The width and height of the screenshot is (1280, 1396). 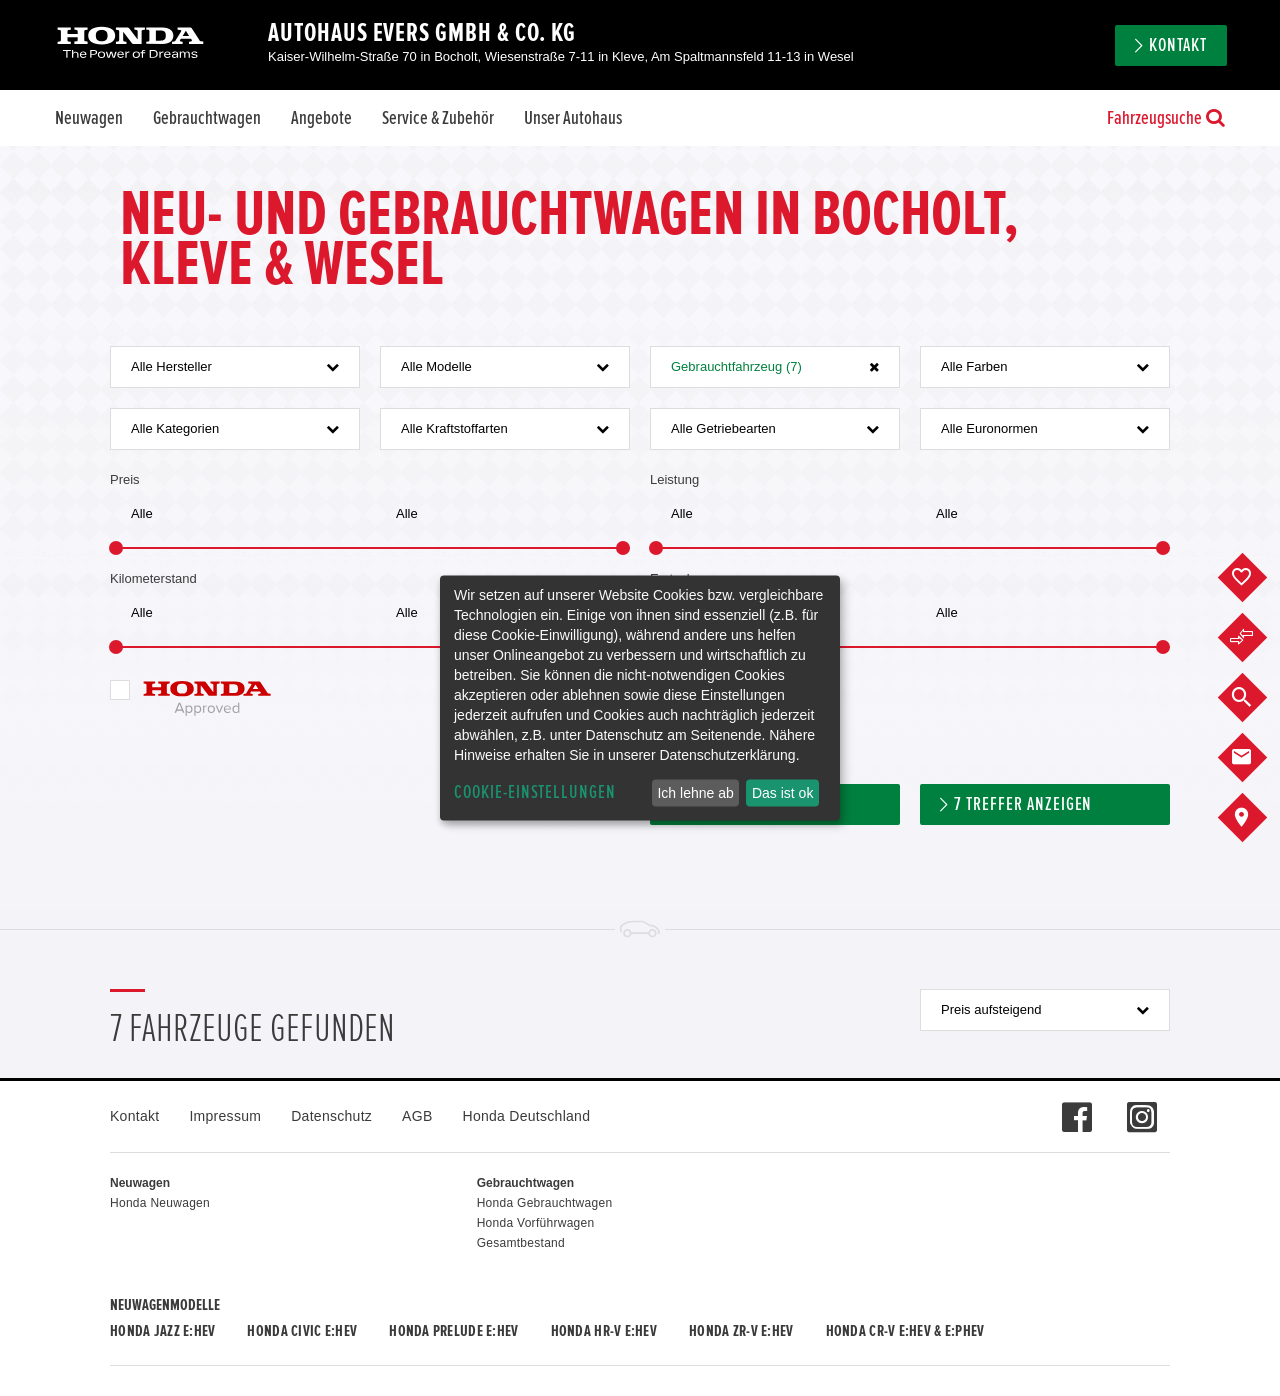 I want to click on Das ist ok, so click(x=782, y=793).